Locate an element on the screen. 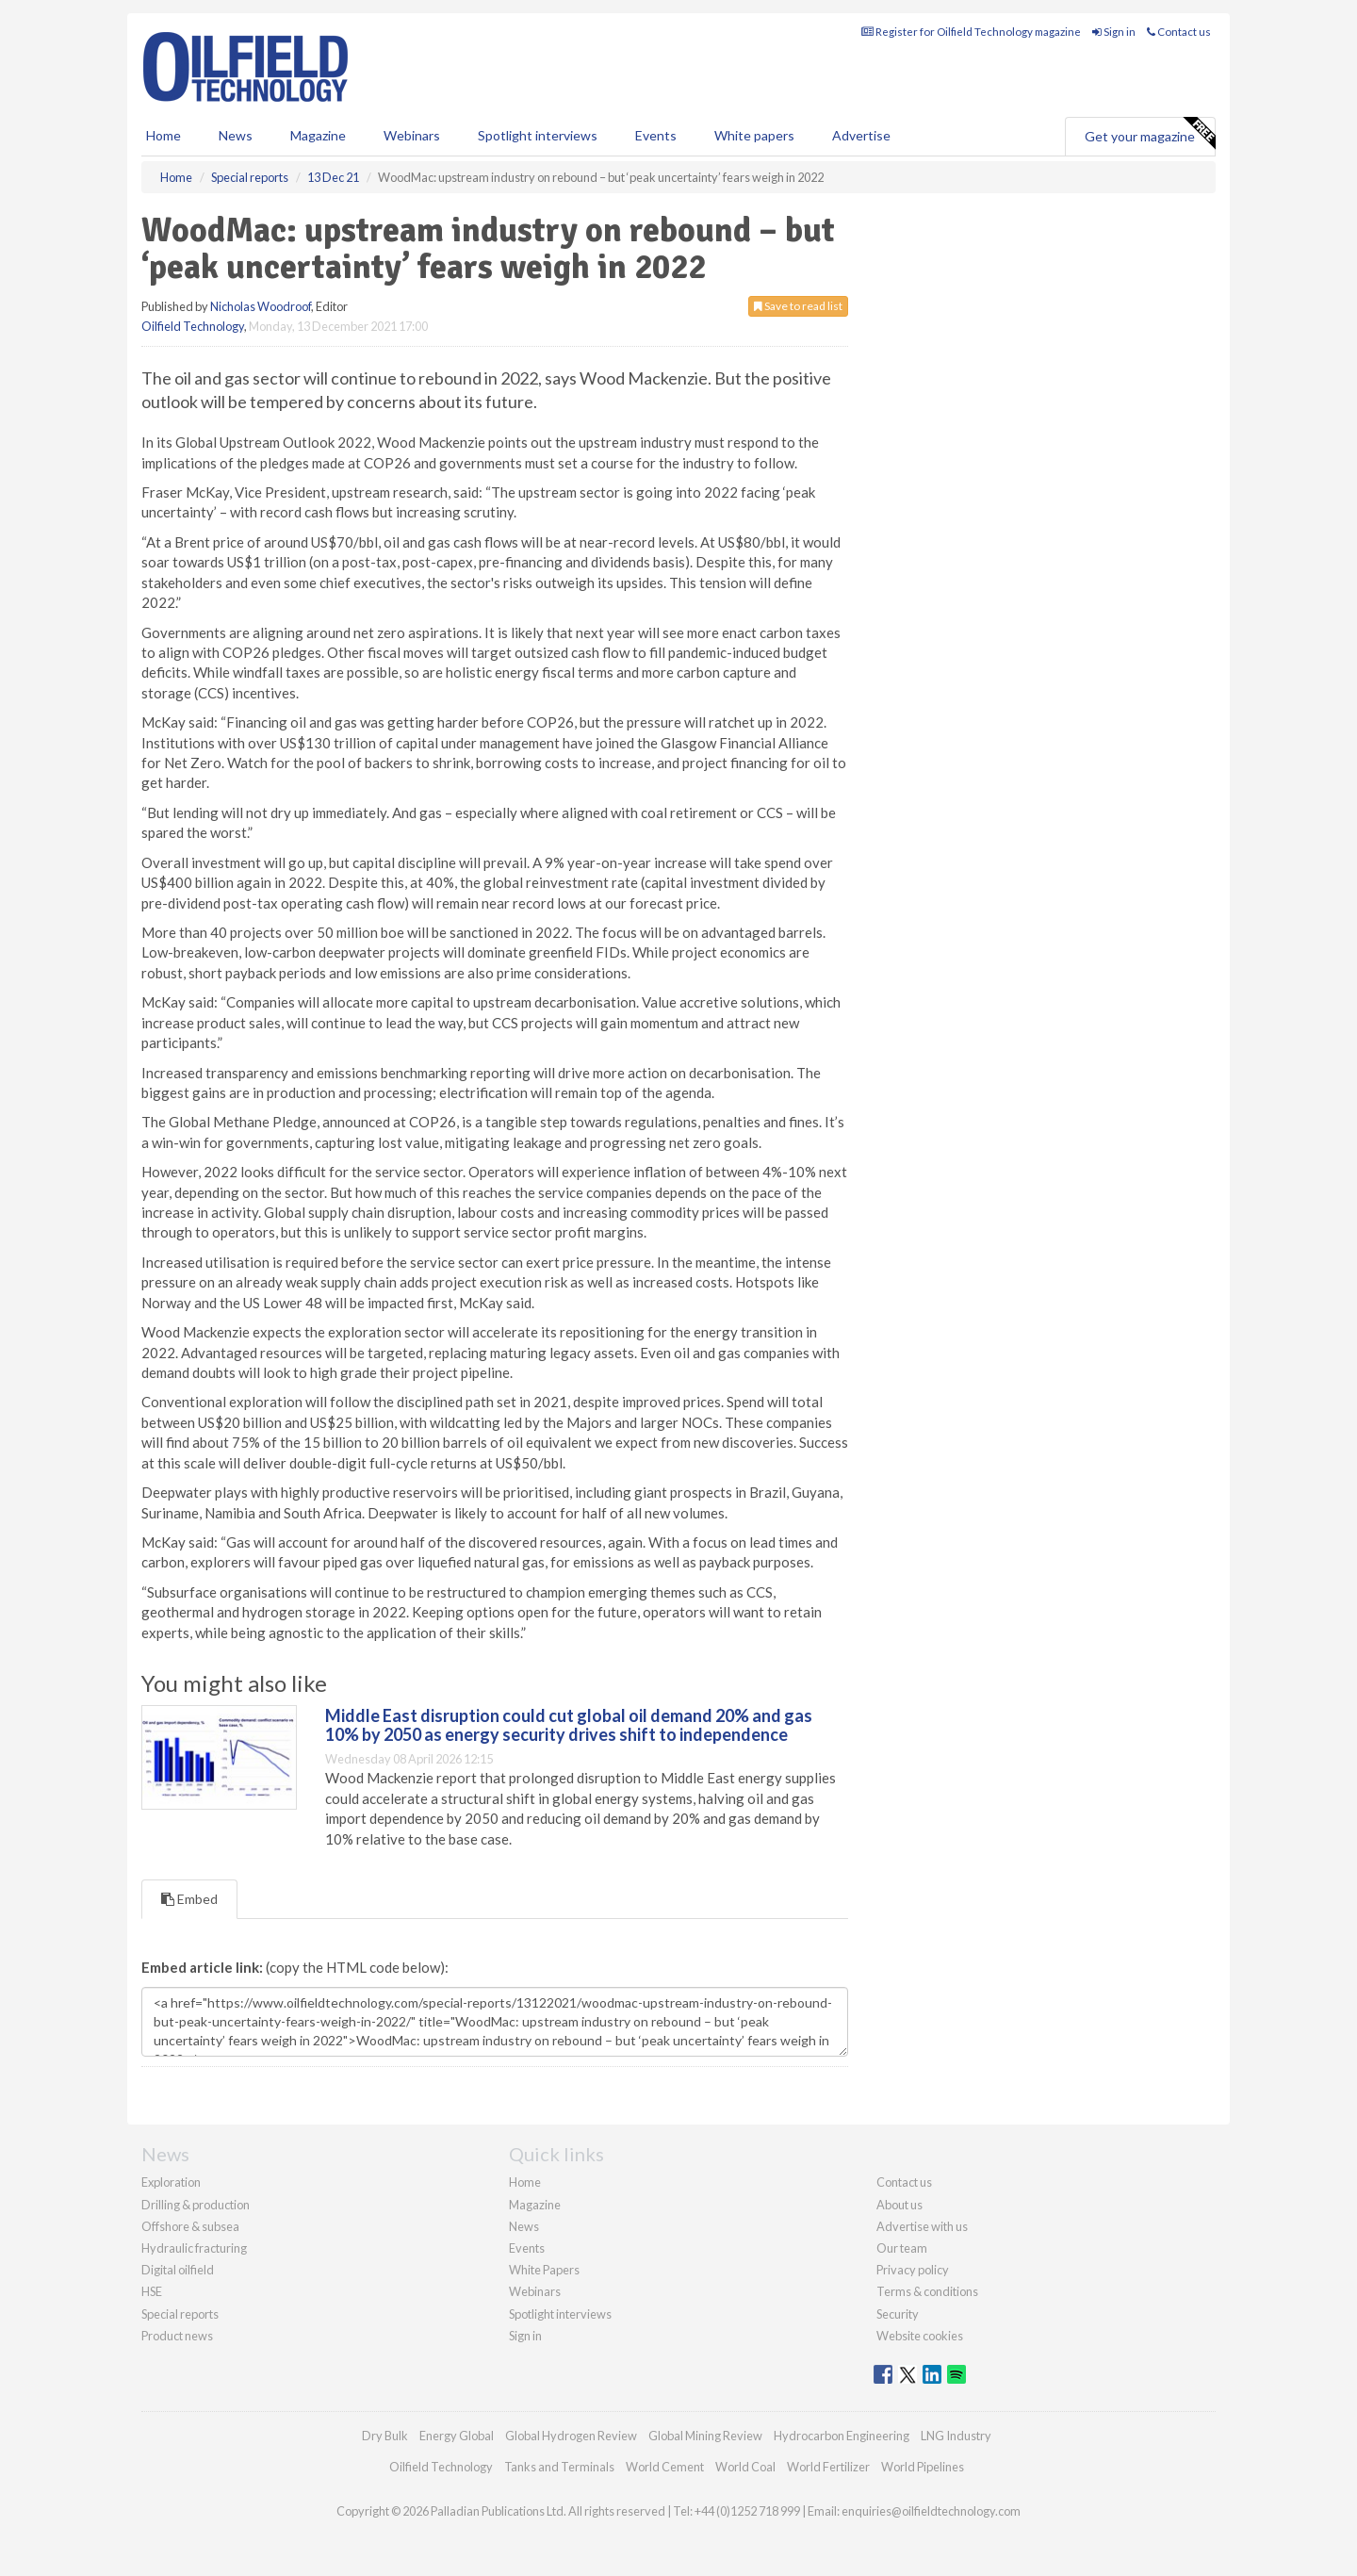 Image resolution: width=1357 pixels, height=2576 pixels. Contact us is located at coordinates (1179, 31).